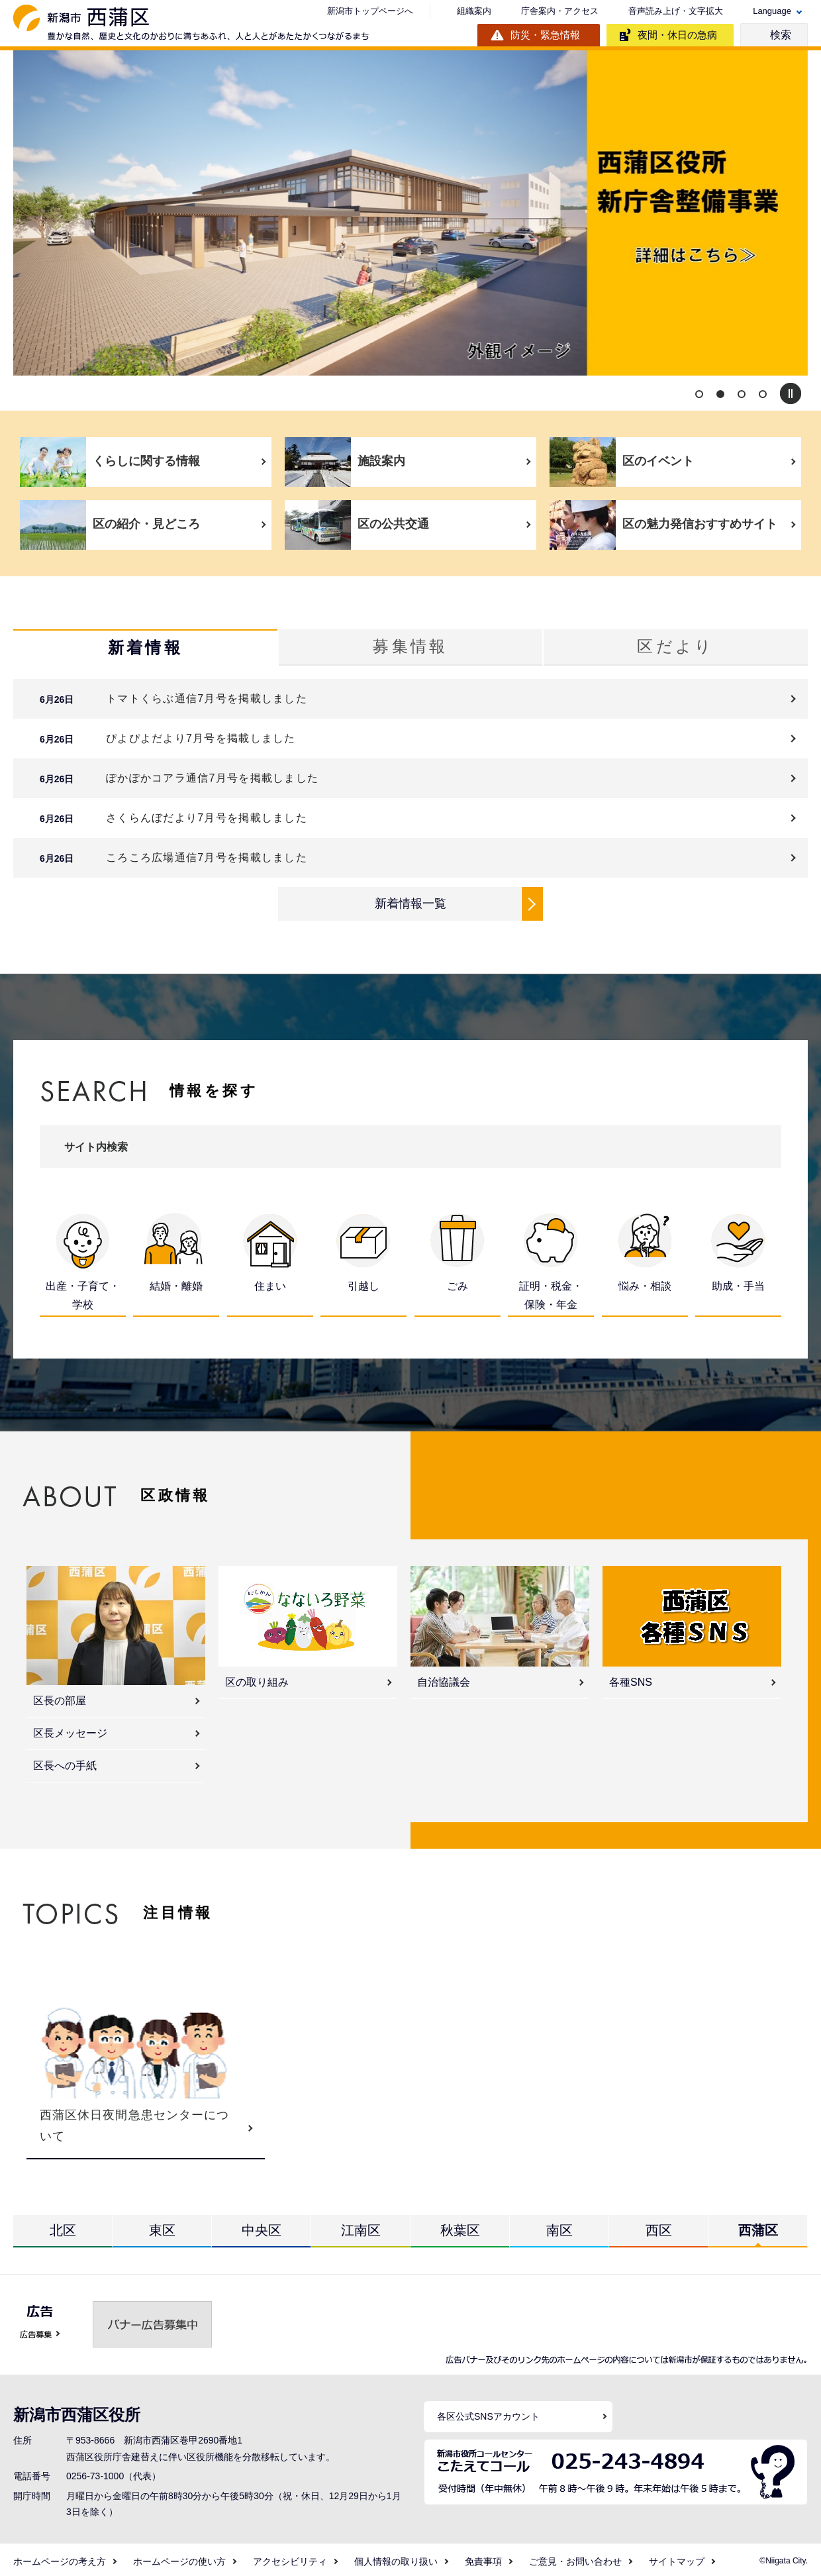  Describe the element at coordinates (483, 2556) in the screenshot. I see `免責事項` at that location.